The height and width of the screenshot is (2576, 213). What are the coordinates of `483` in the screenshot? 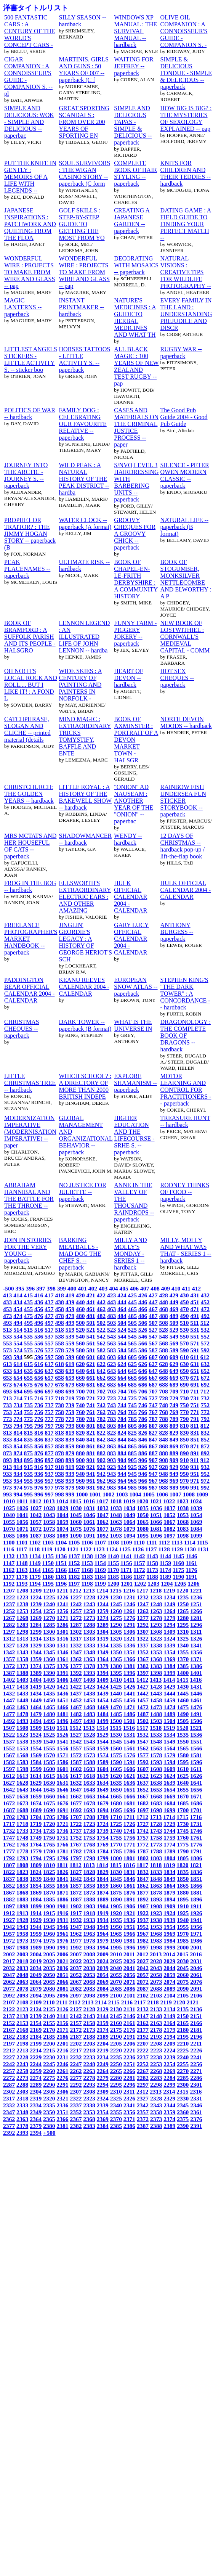 It's located at (111, 1316).